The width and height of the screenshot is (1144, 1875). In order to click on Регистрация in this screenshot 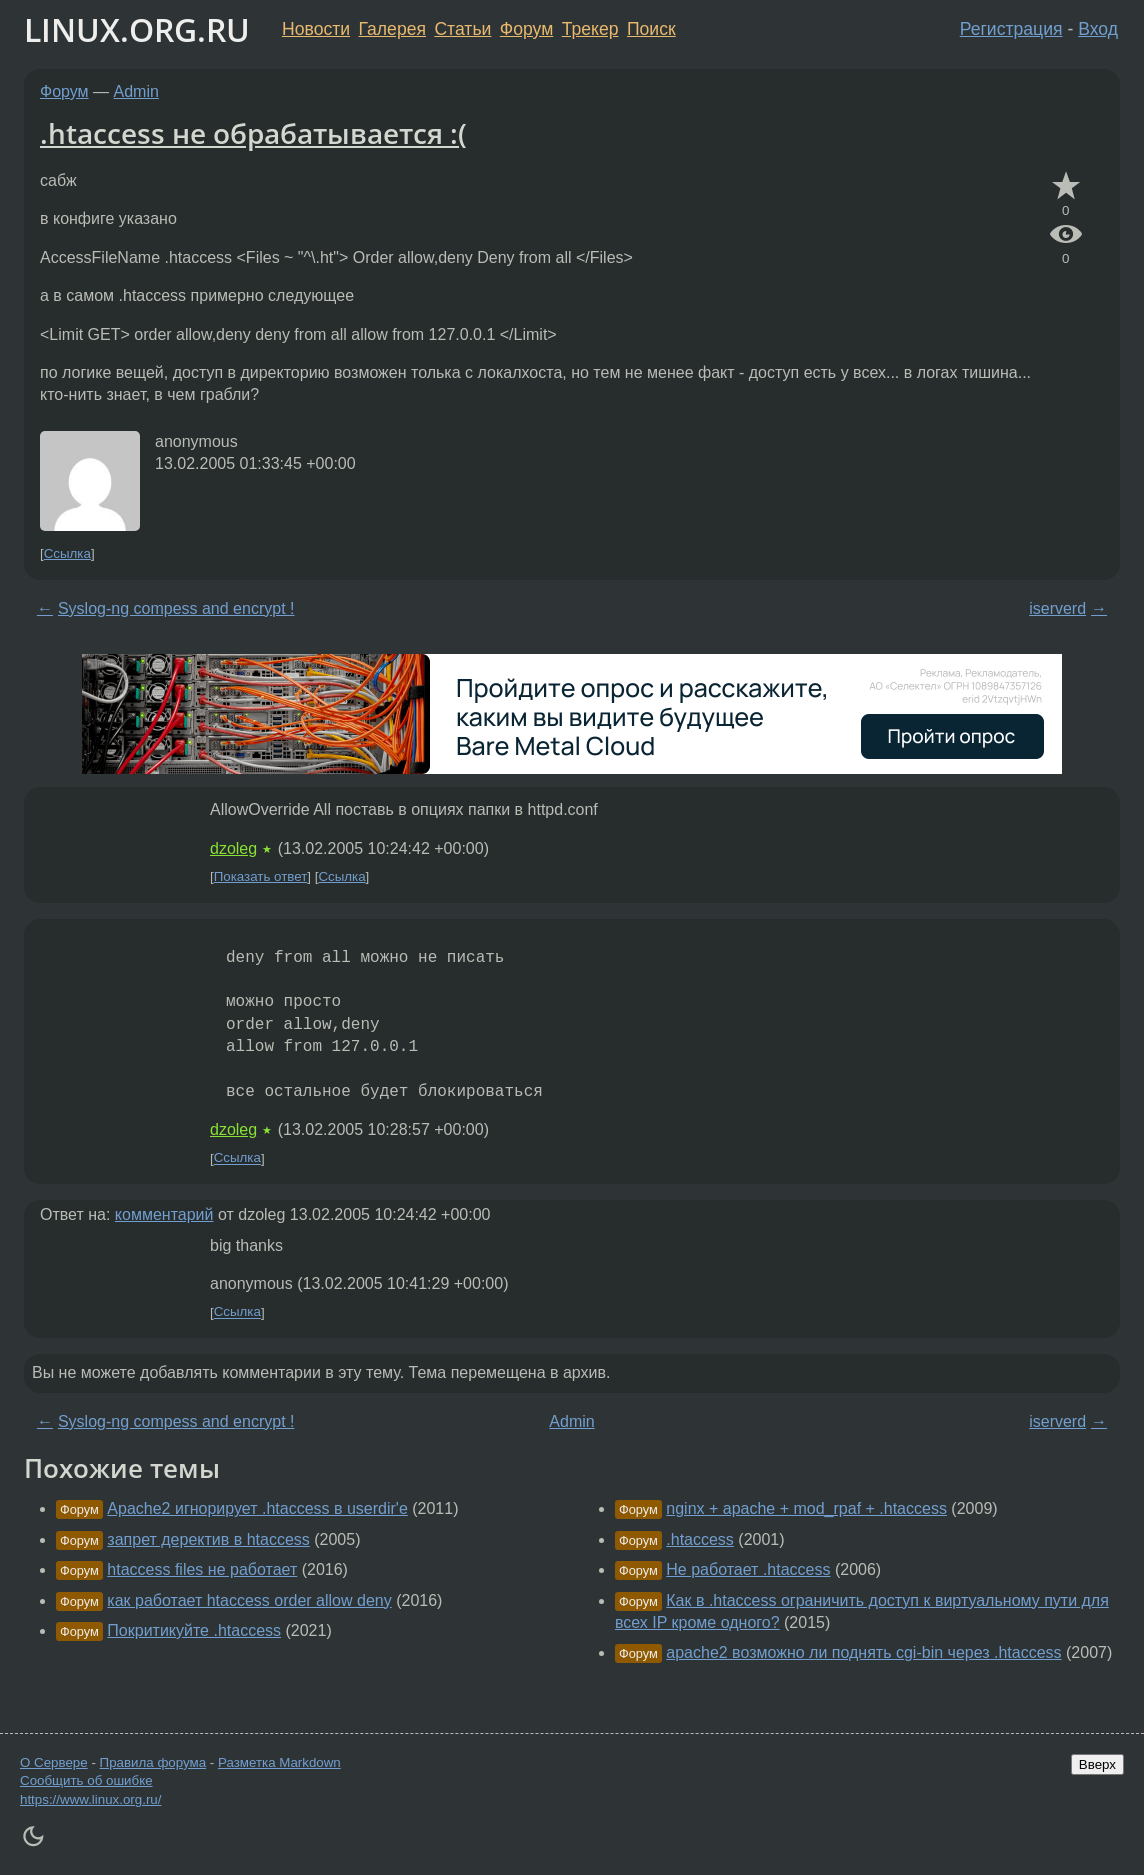, I will do `click(1011, 29)`.